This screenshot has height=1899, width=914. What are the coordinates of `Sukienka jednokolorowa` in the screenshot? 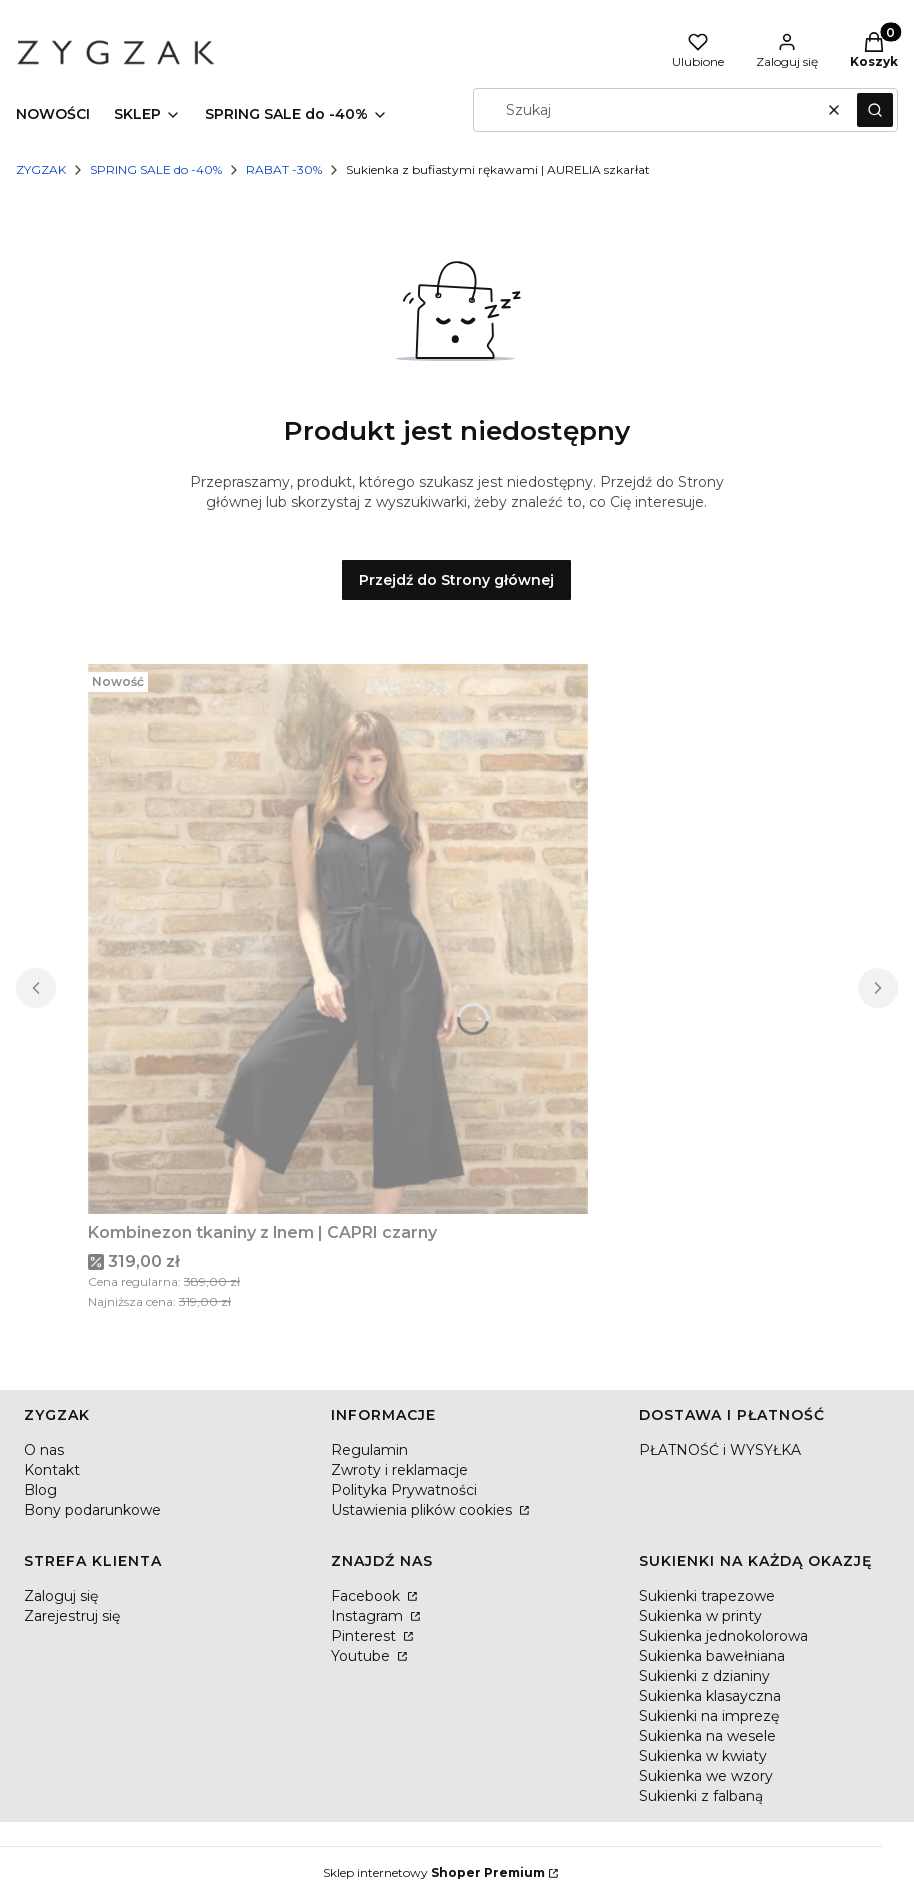 It's located at (723, 1636).